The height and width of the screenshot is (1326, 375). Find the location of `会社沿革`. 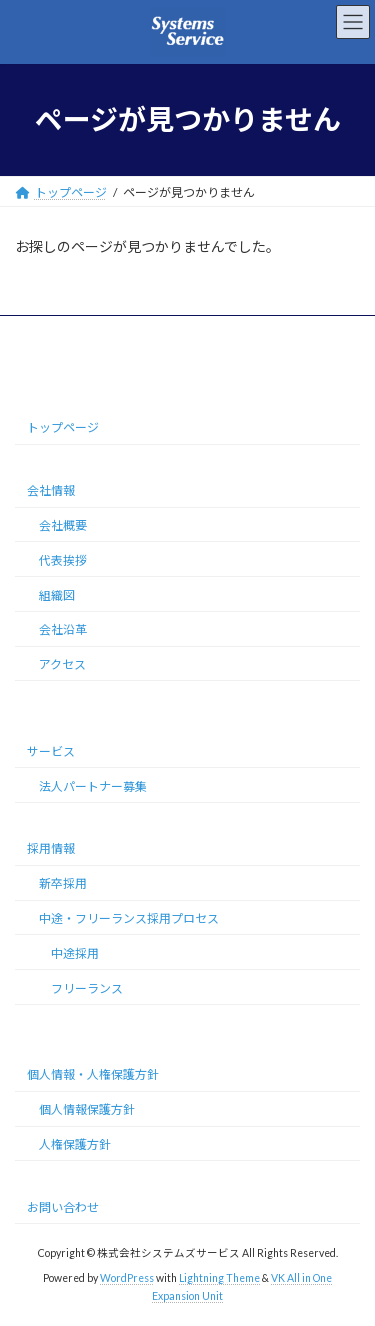

会社沿革 is located at coordinates (63, 629).